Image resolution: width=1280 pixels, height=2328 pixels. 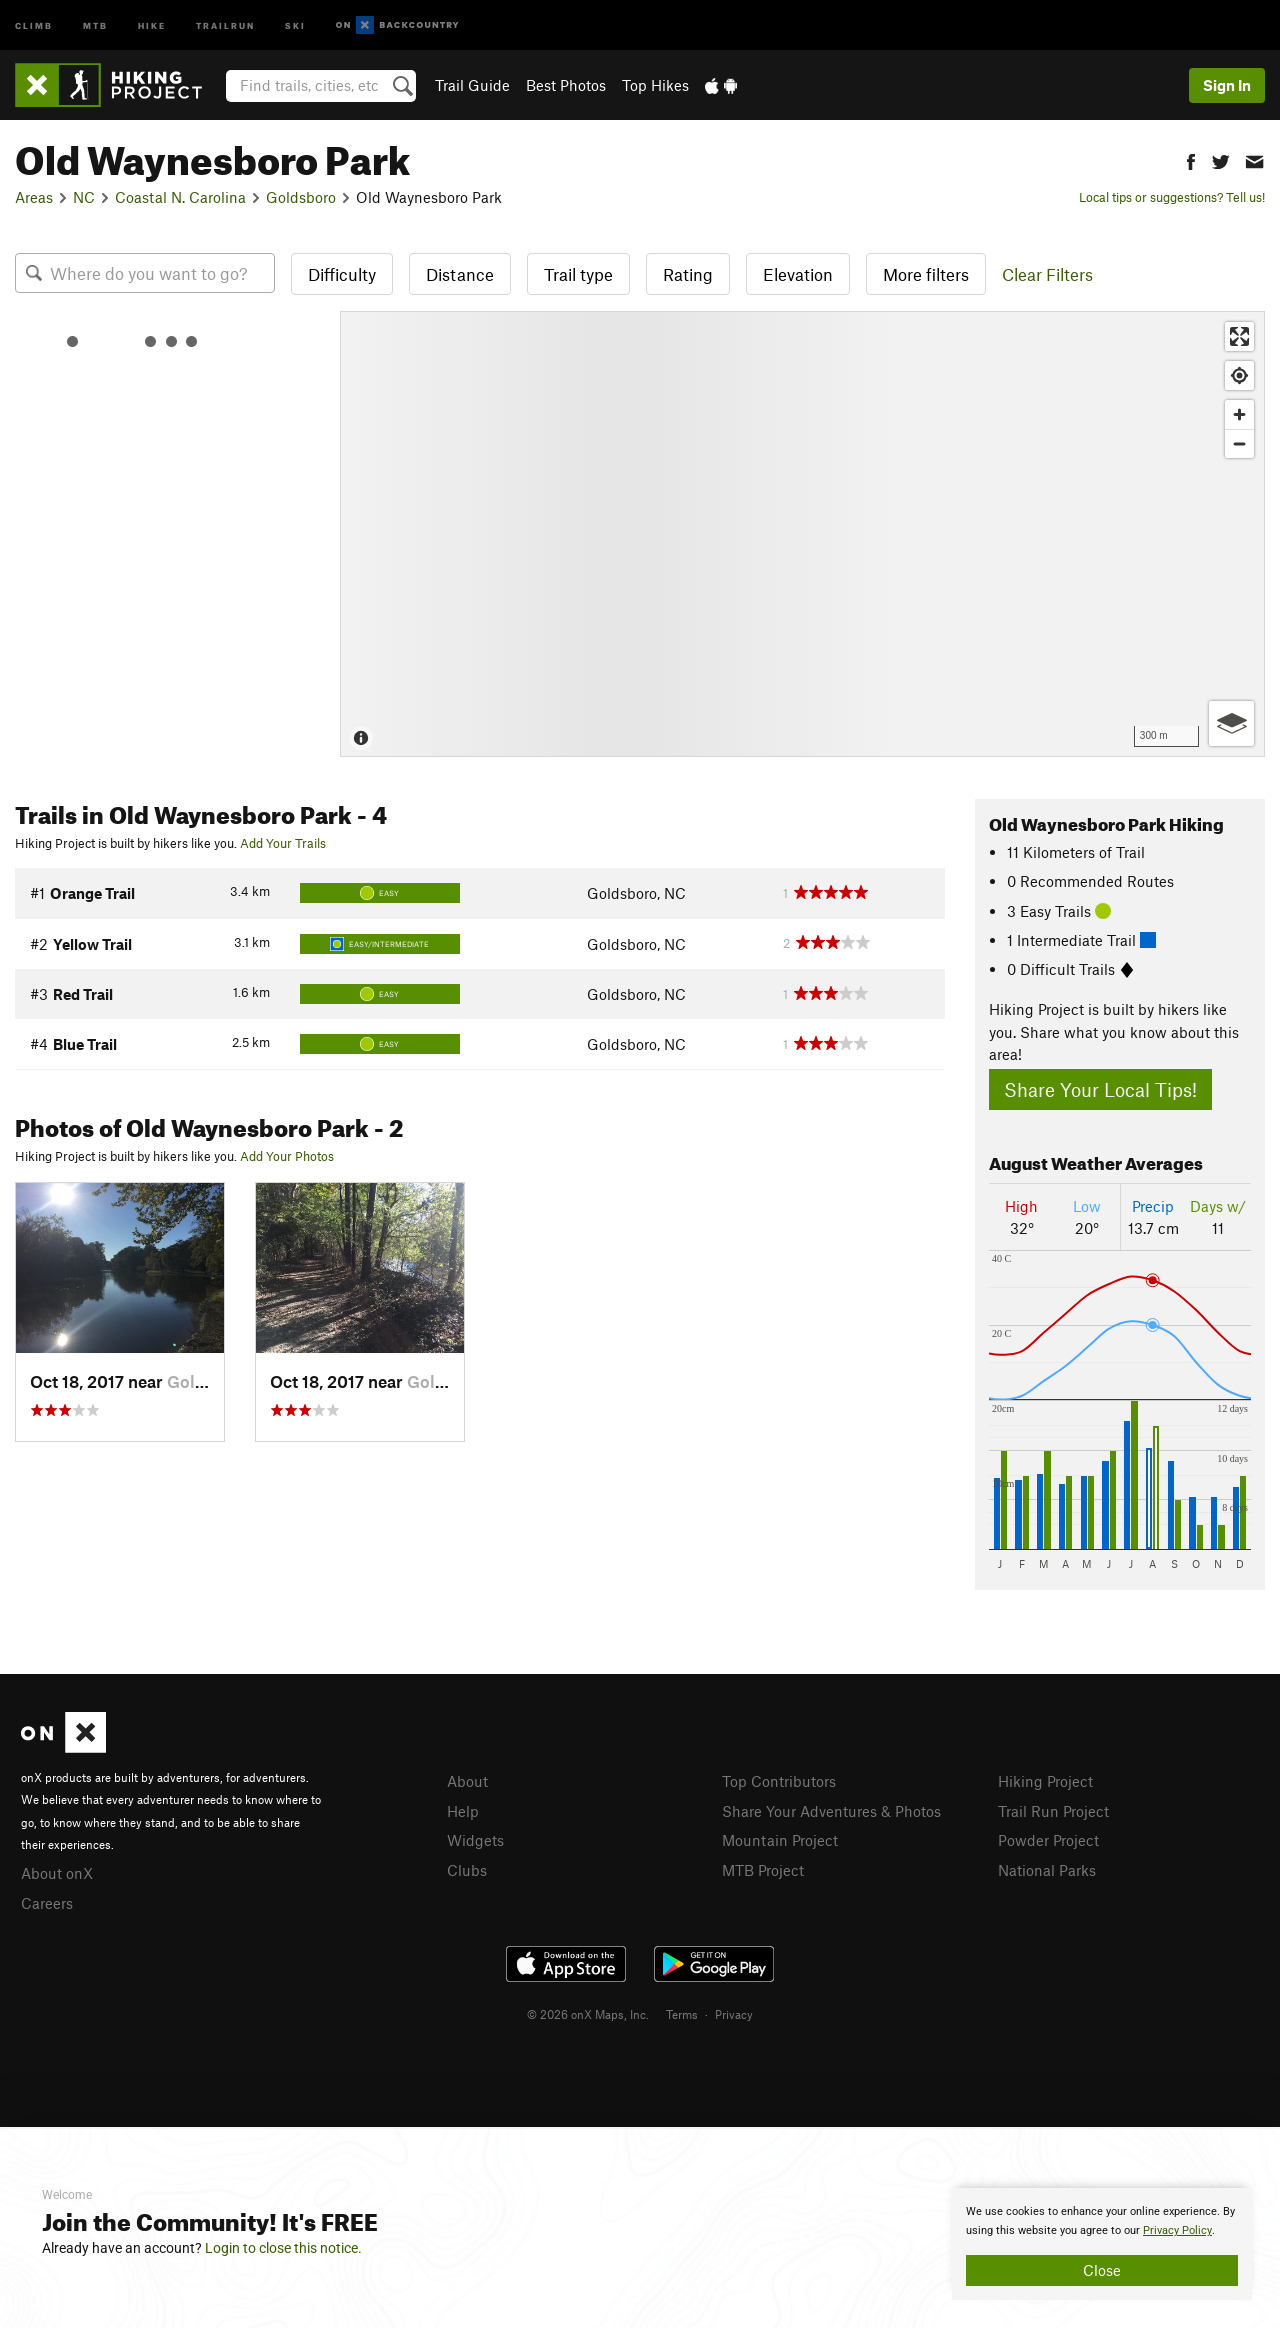 I want to click on Distance, so click(x=460, y=274).